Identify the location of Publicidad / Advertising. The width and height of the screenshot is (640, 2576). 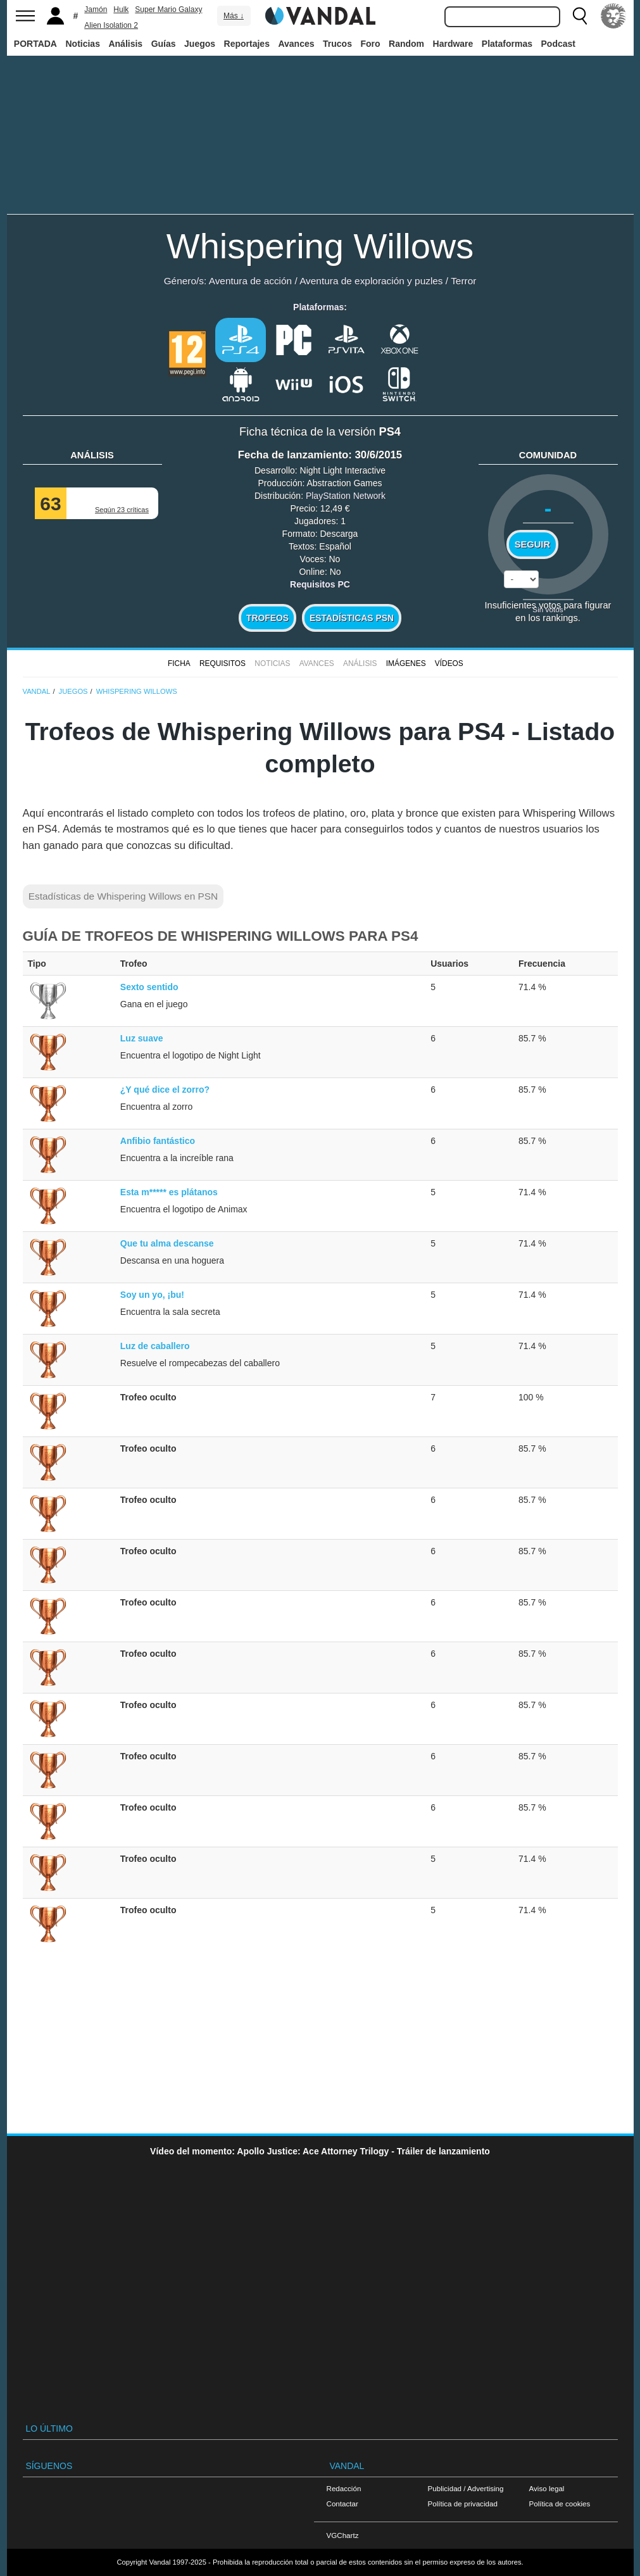
(466, 2488).